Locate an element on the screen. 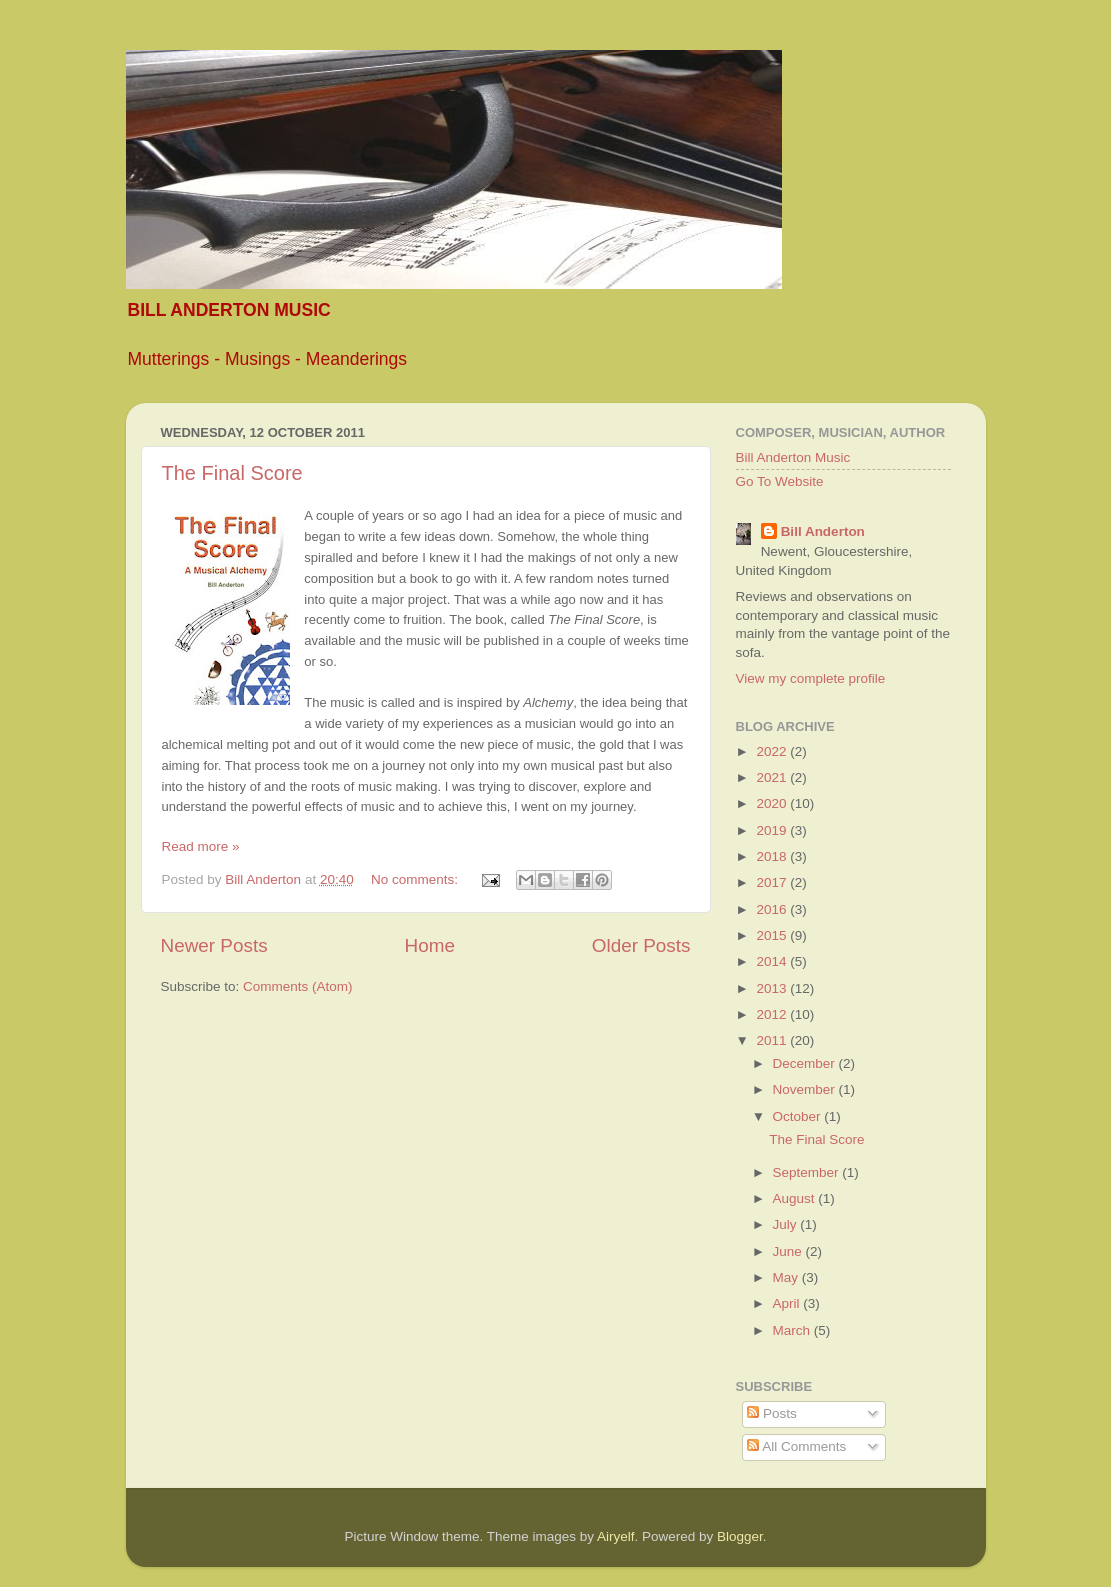 This screenshot has height=1587, width=1111. Home is located at coordinates (430, 945).